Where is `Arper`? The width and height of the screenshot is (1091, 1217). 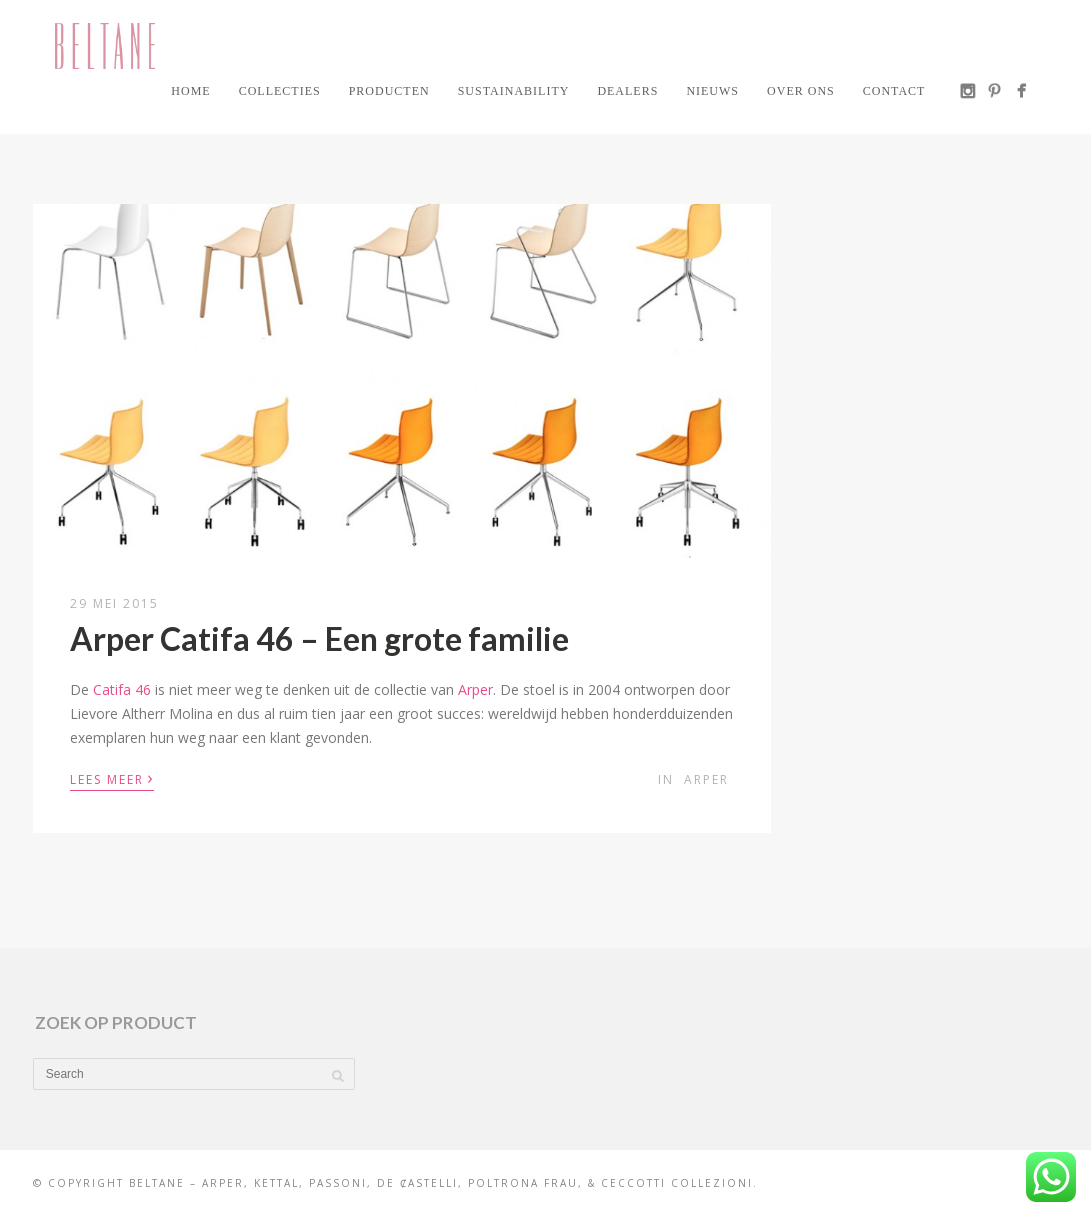
Arper is located at coordinates (475, 689).